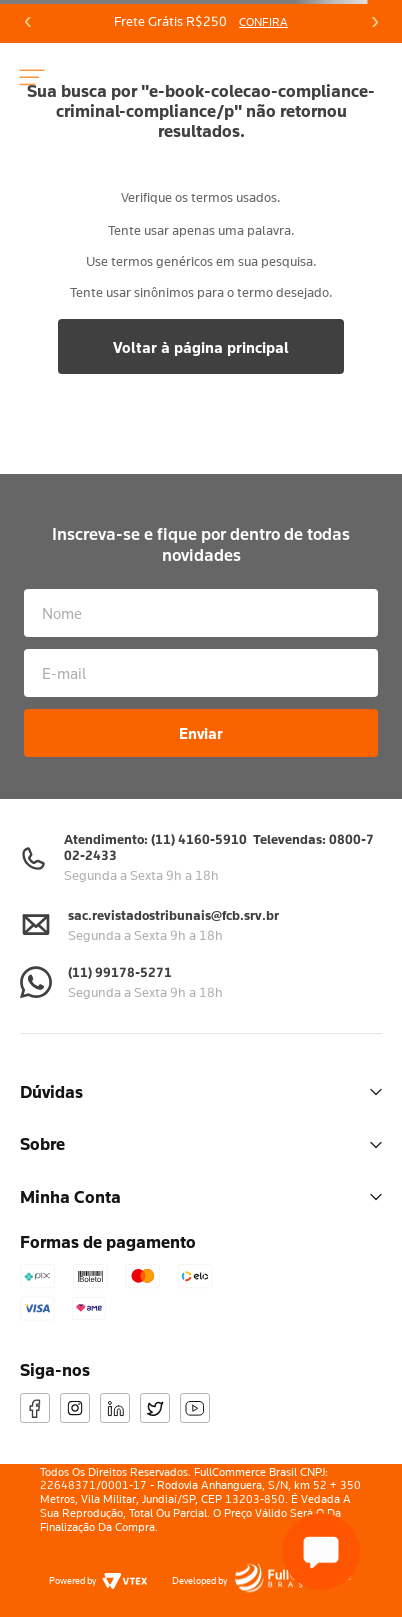  I want to click on [Next Slide], so click(374, 22).